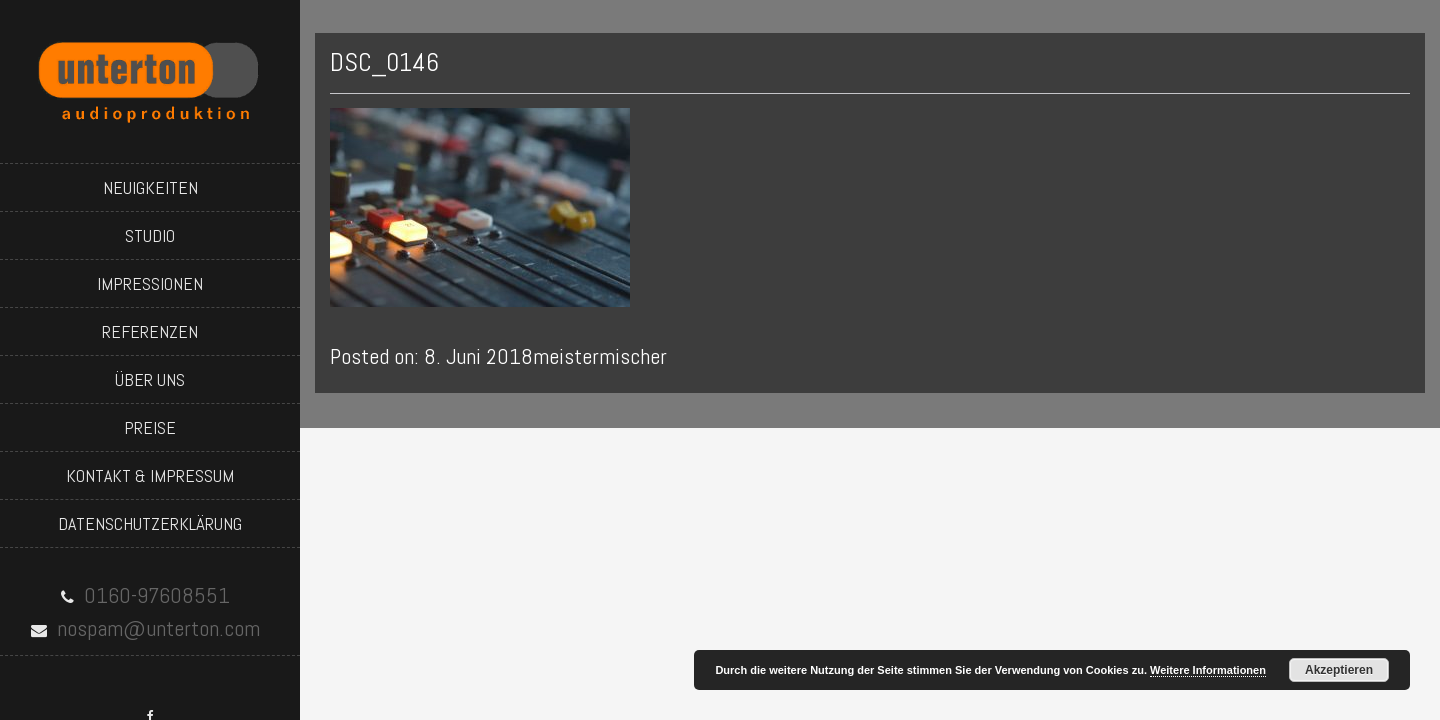  What do you see at coordinates (150, 331) in the screenshot?
I see `referenzen` at bounding box center [150, 331].